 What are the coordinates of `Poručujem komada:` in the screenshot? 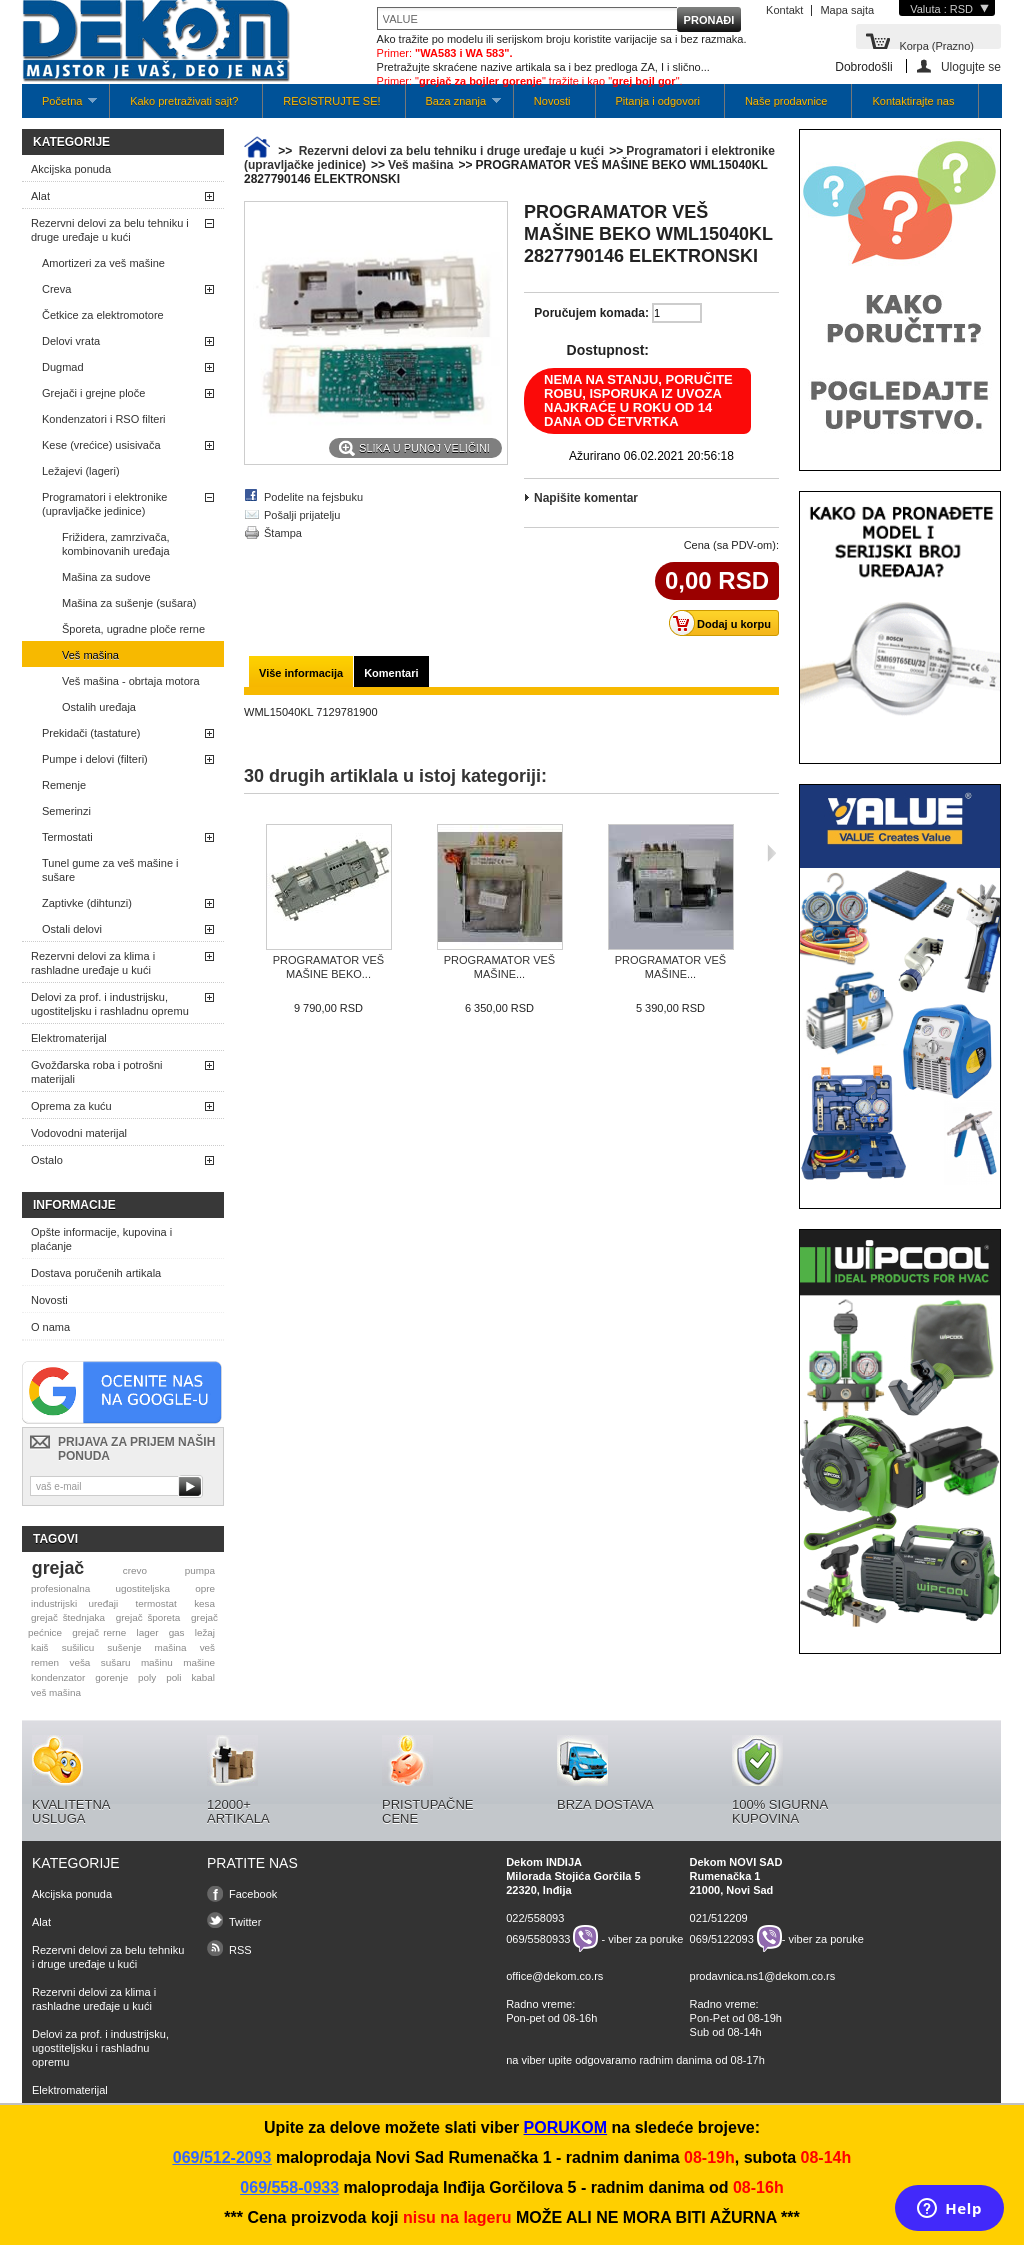 It's located at (591, 313).